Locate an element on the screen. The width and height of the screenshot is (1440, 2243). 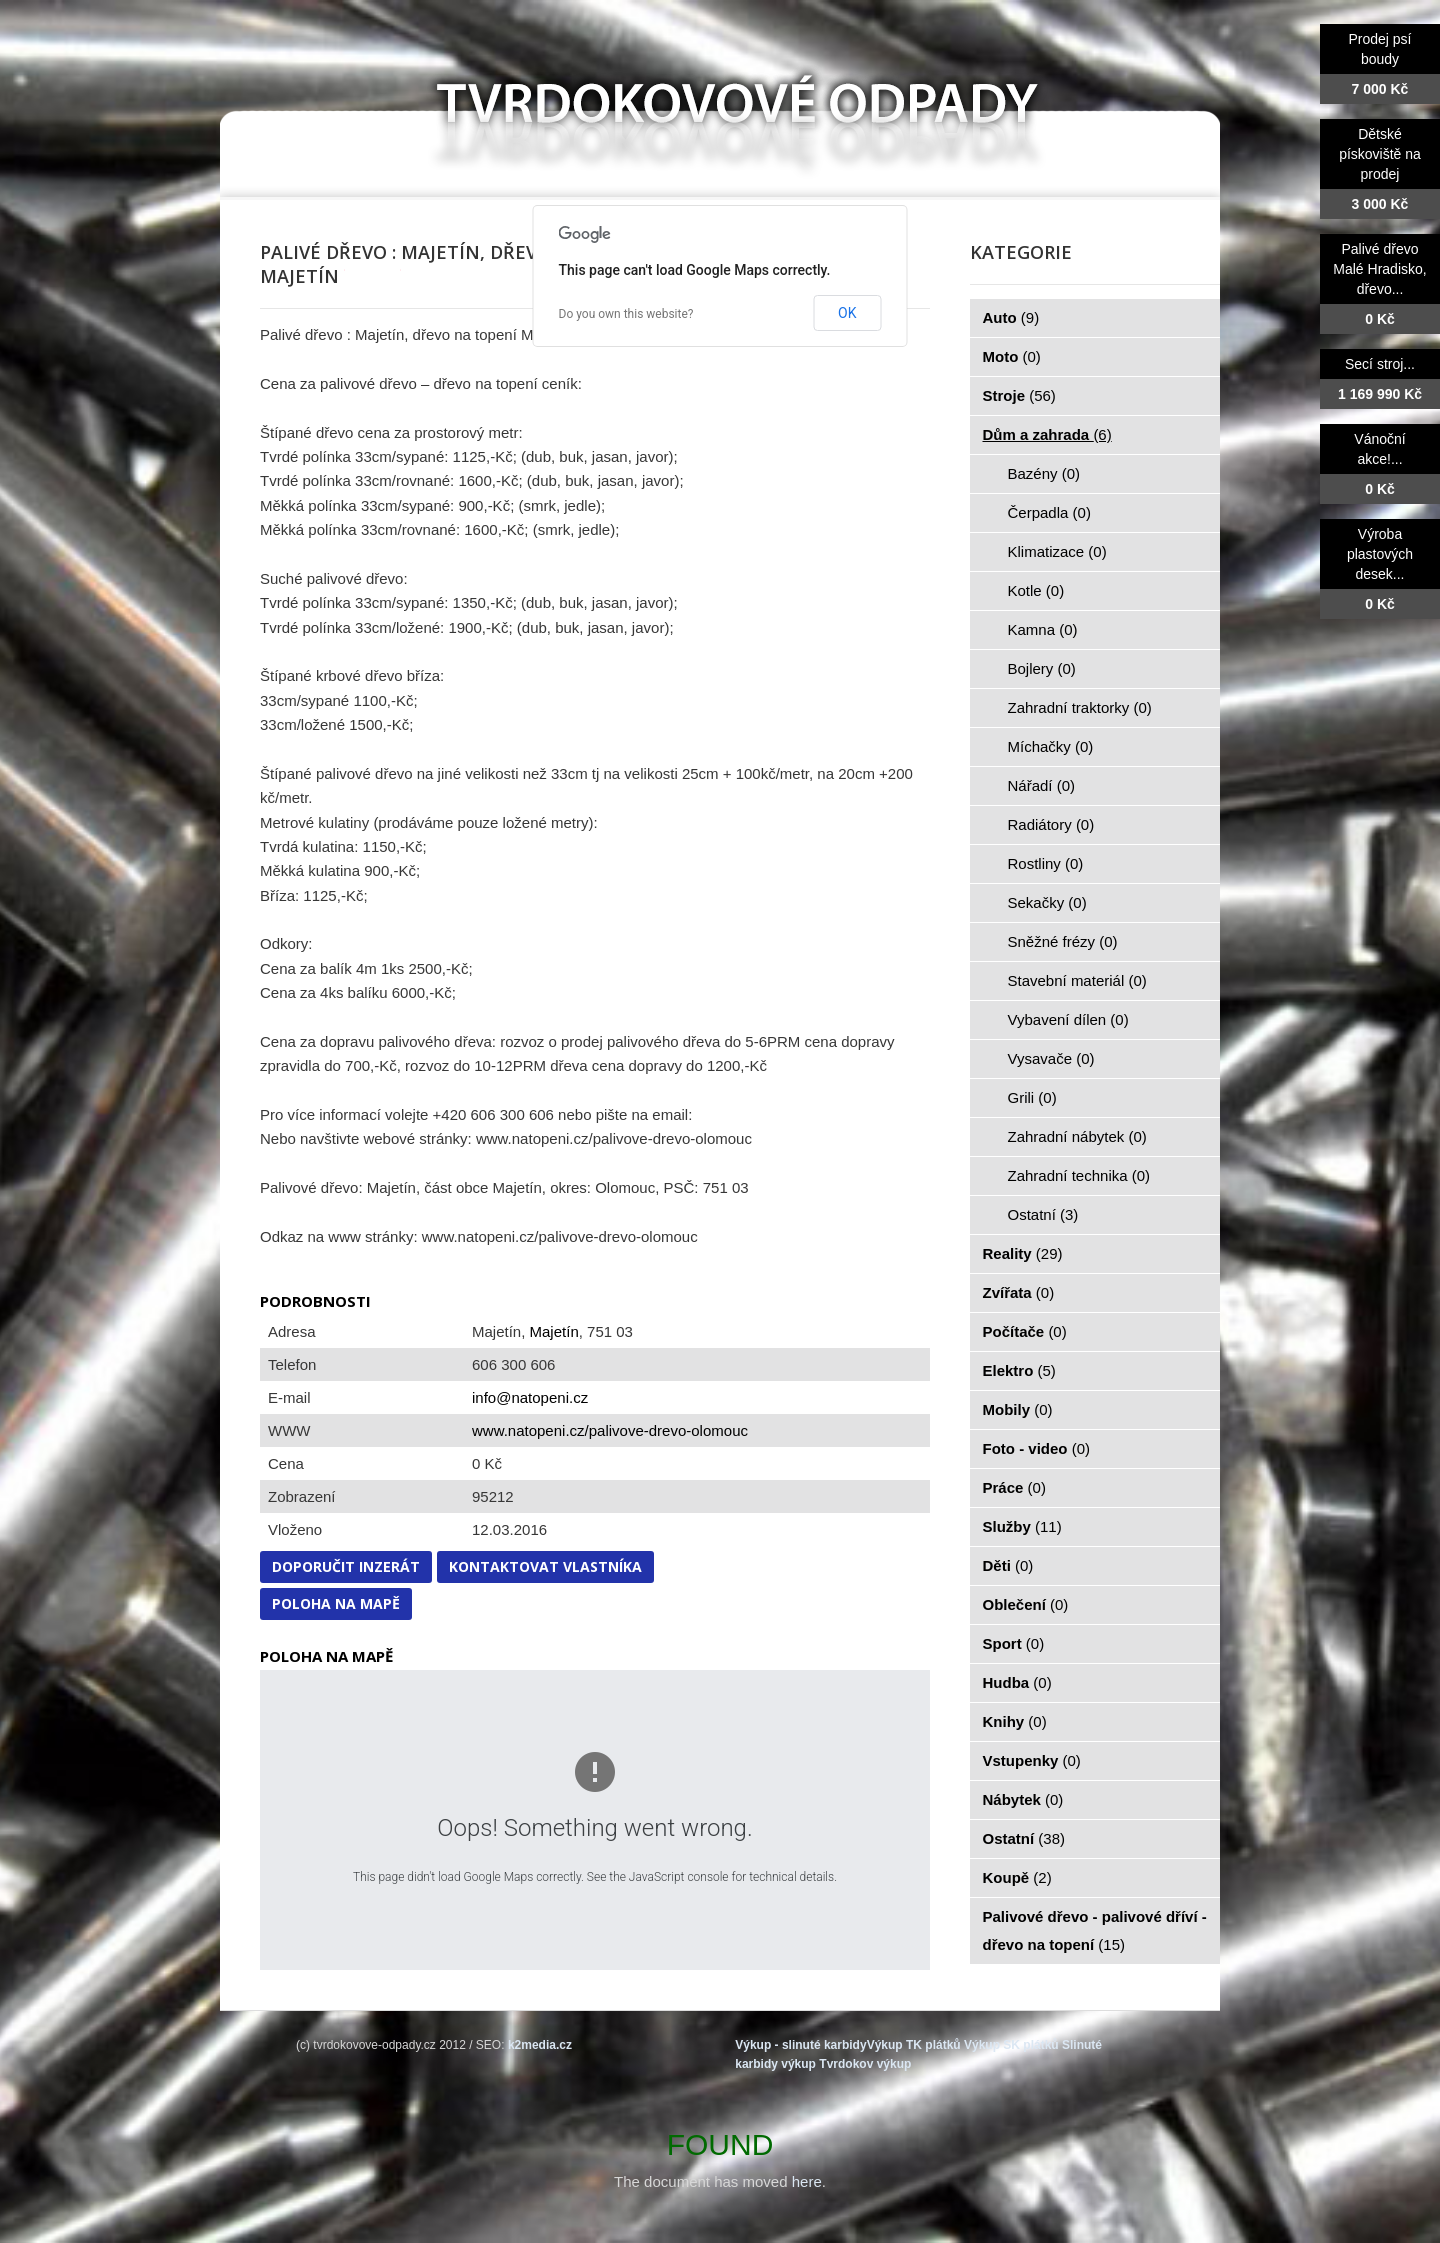
Výkup SK plátků is located at coordinates (1011, 2045).